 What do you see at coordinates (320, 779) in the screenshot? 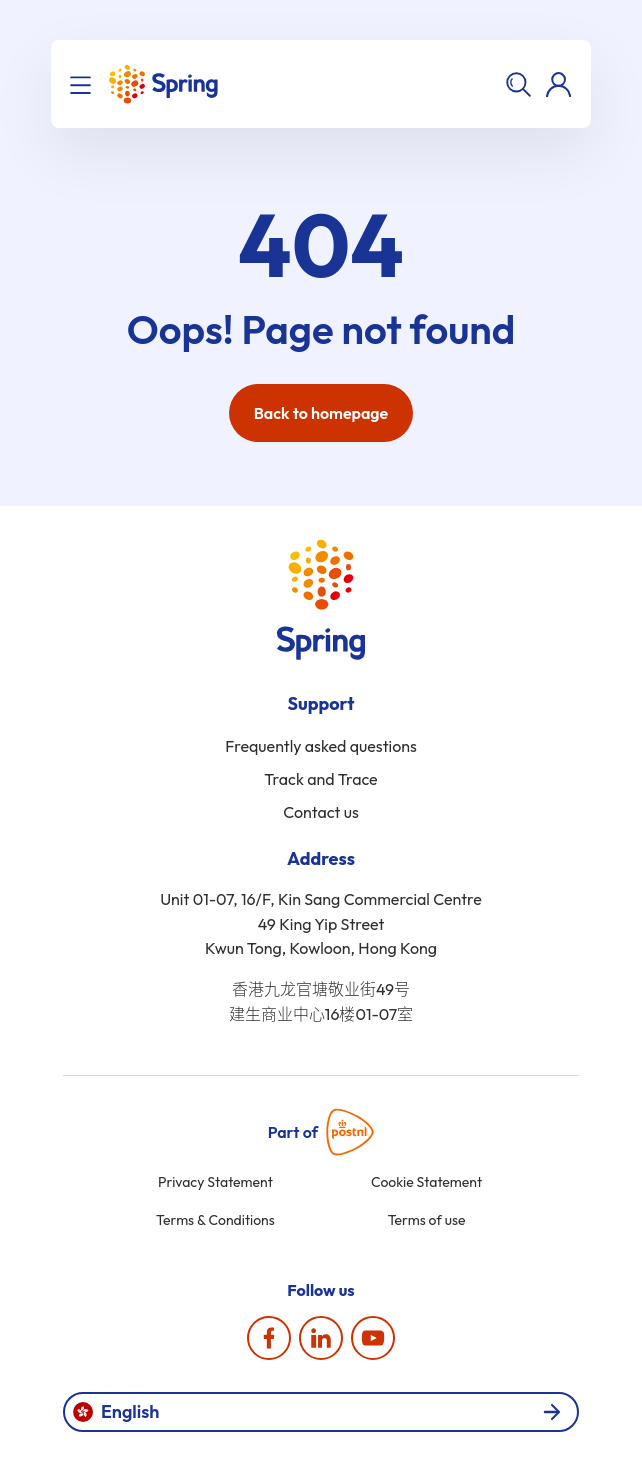
I see `Track and Trace` at bounding box center [320, 779].